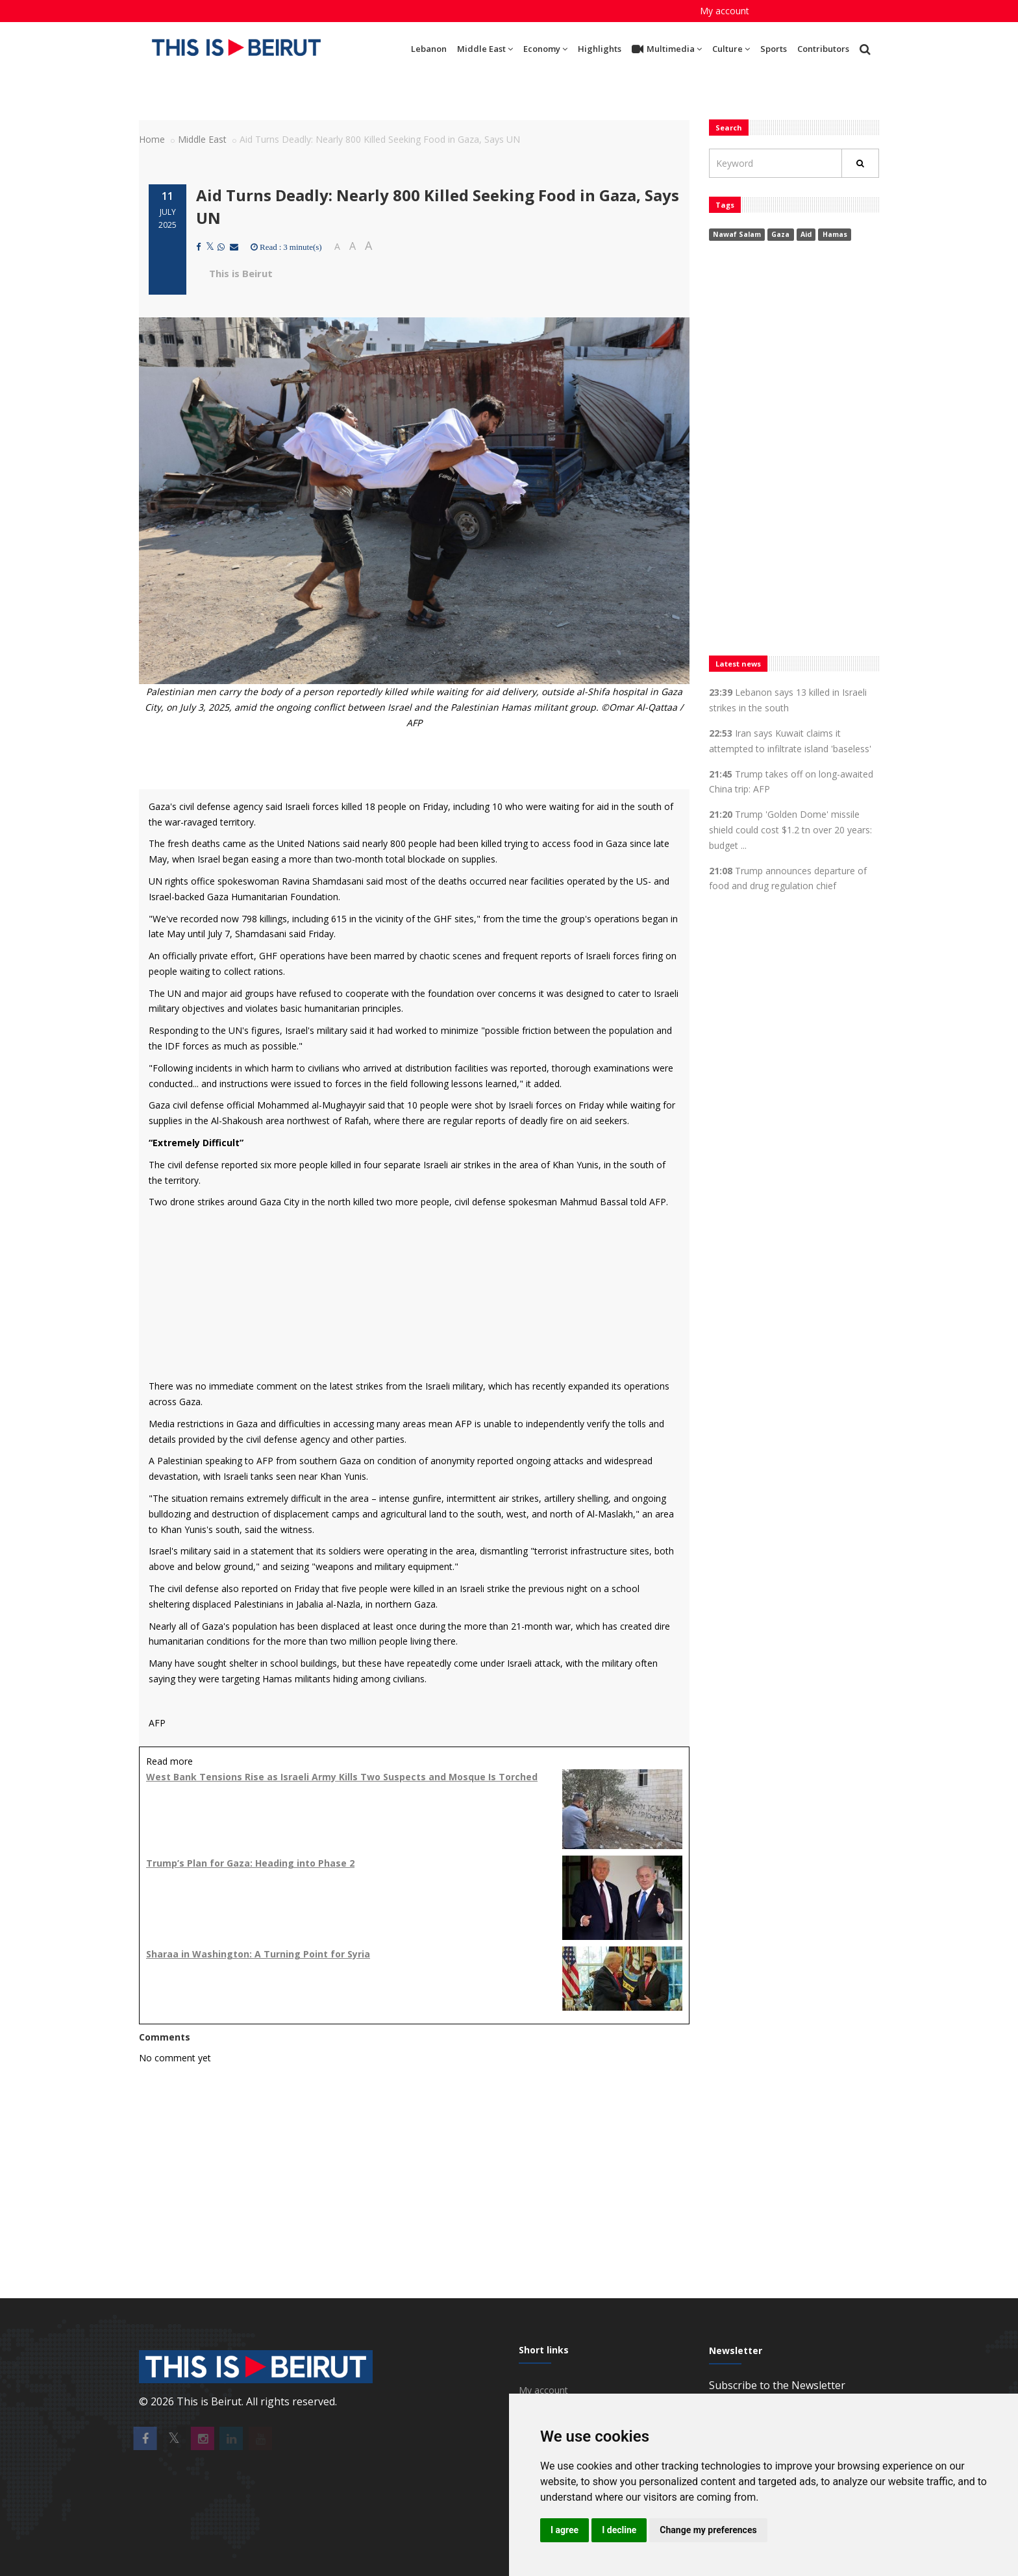 This screenshot has height=2576, width=1018. What do you see at coordinates (860, 163) in the screenshot?
I see `[Rechercher]` at bounding box center [860, 163].